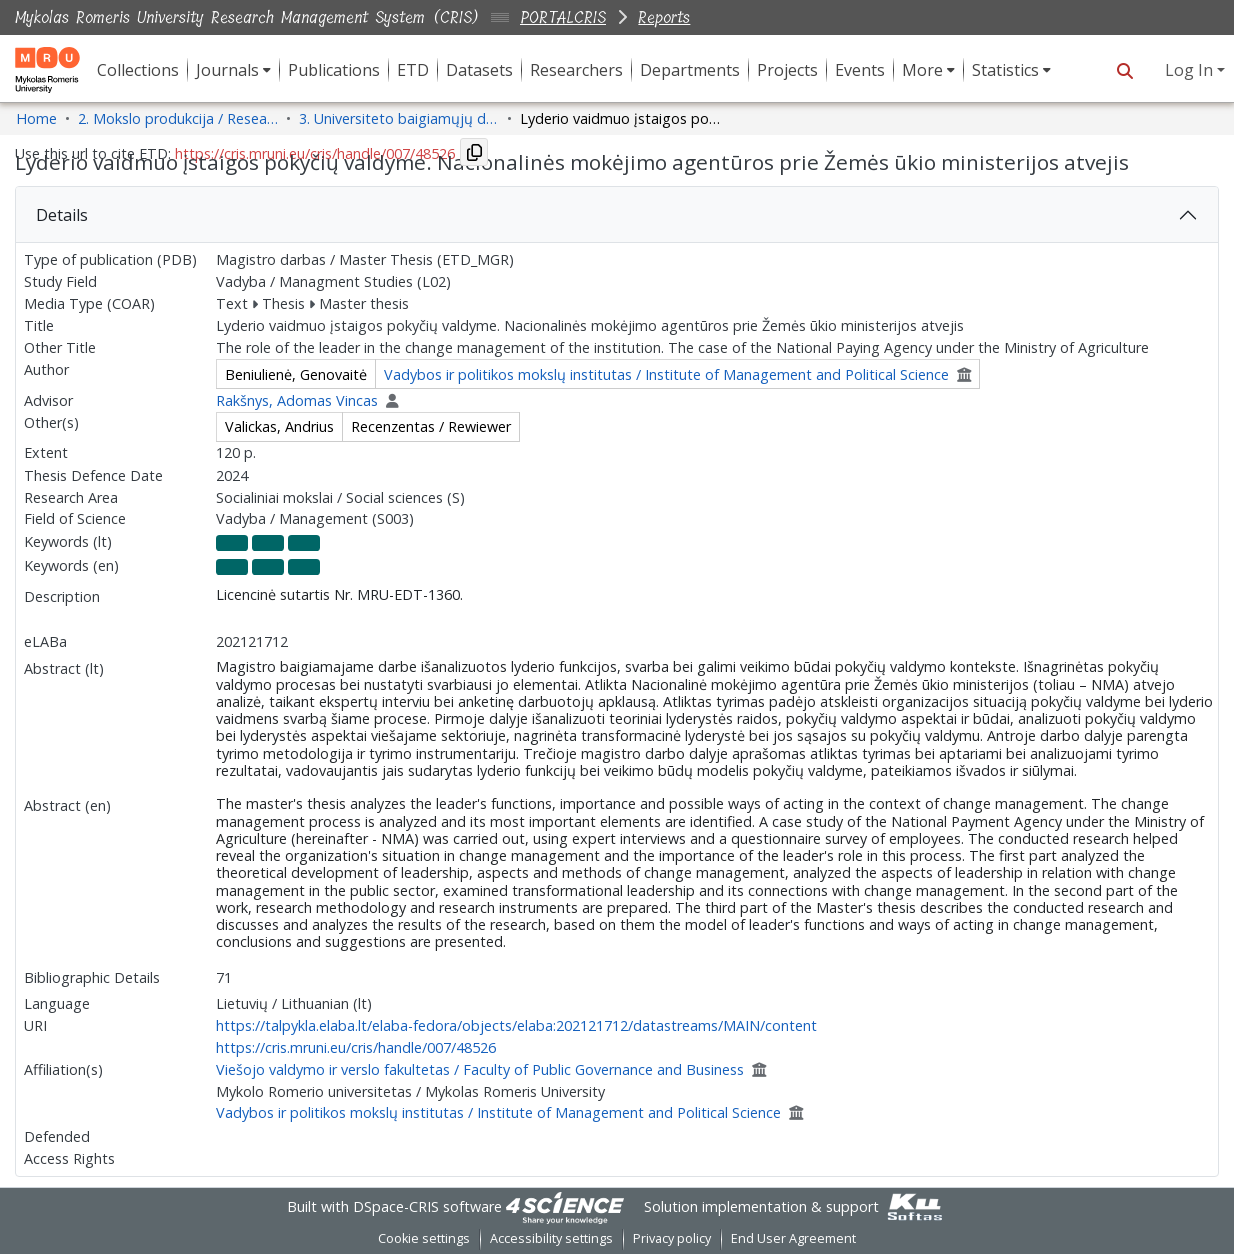  What do you see at coordinates (551, 1238) in the screenshot?
I see `Accessibility settings [link]` at bounding box center [551, 1238].